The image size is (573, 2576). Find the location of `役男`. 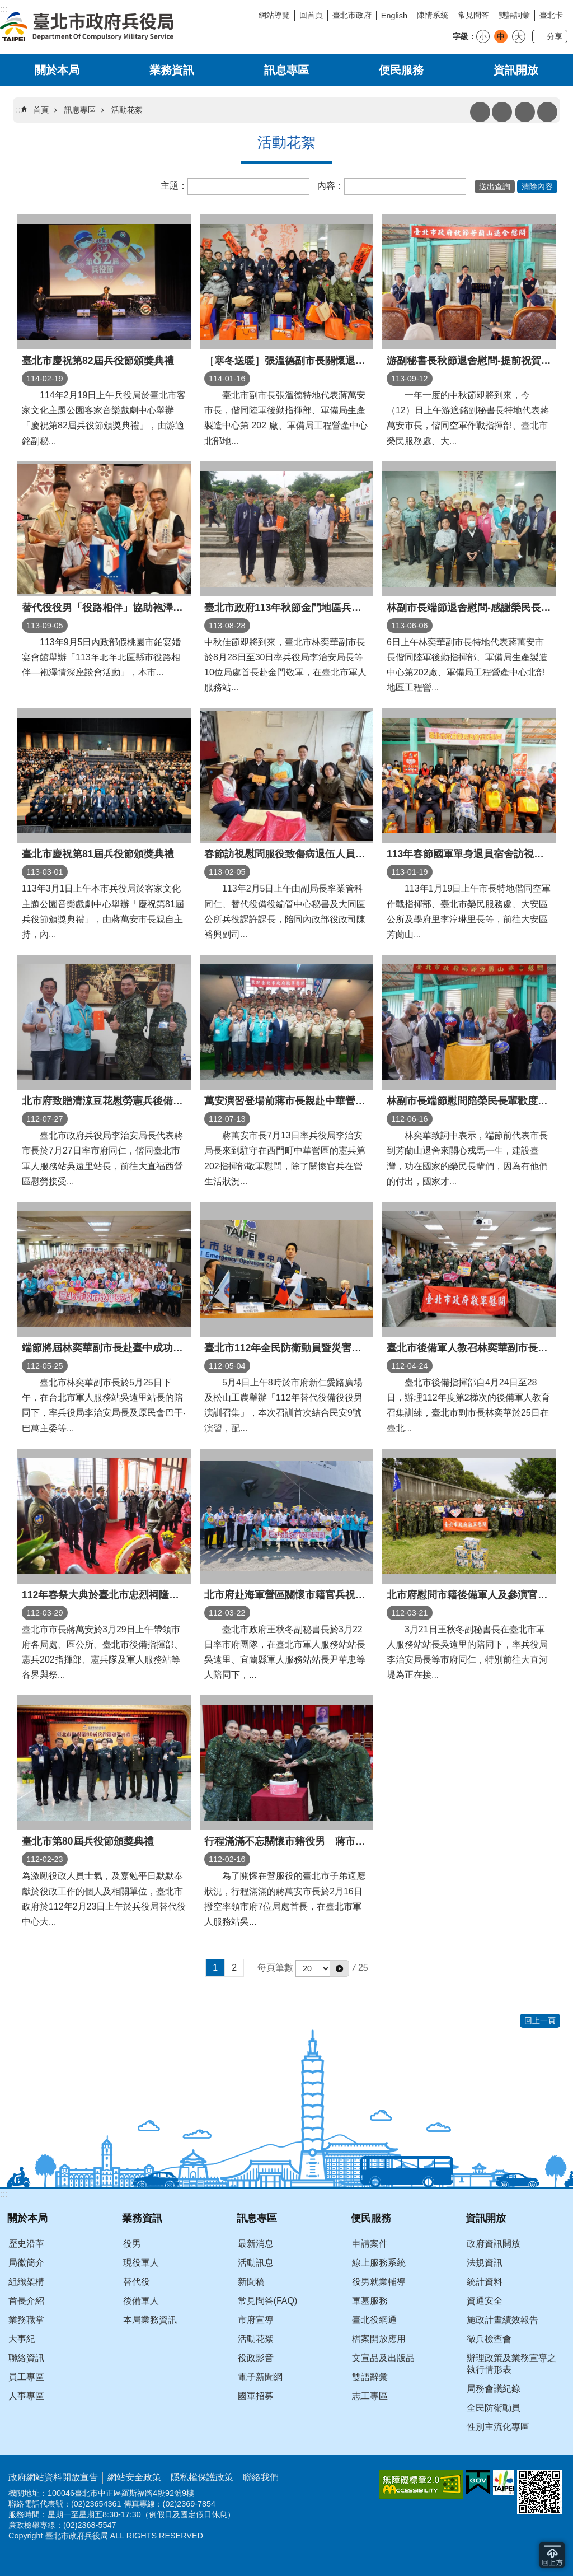

役男 is located at coordinates (132, 2243).